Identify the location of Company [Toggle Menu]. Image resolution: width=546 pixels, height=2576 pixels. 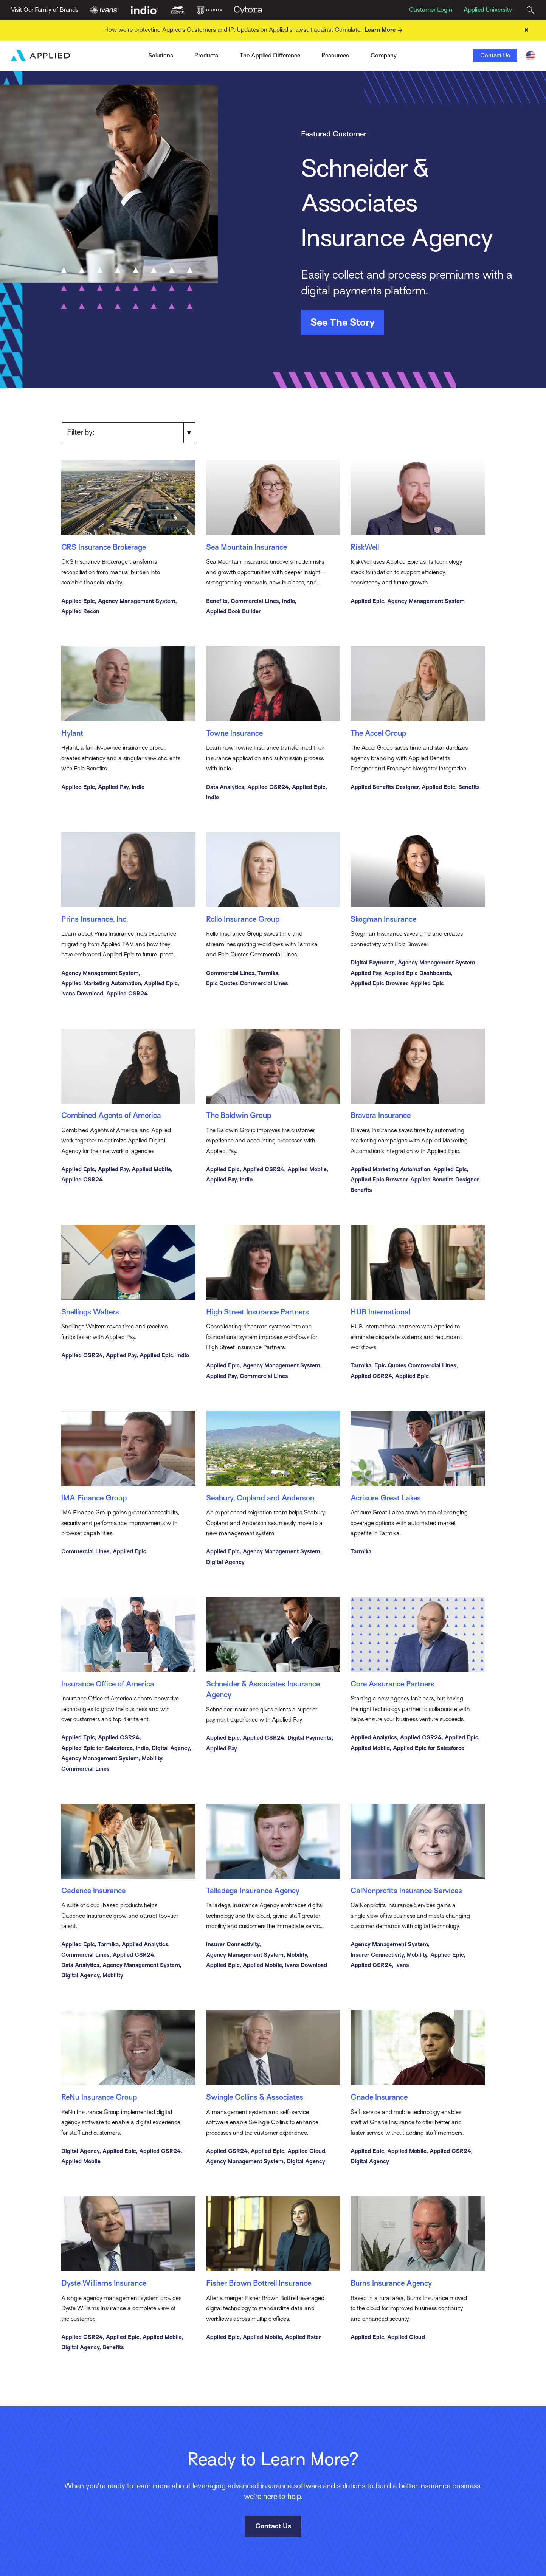
(384, 55).